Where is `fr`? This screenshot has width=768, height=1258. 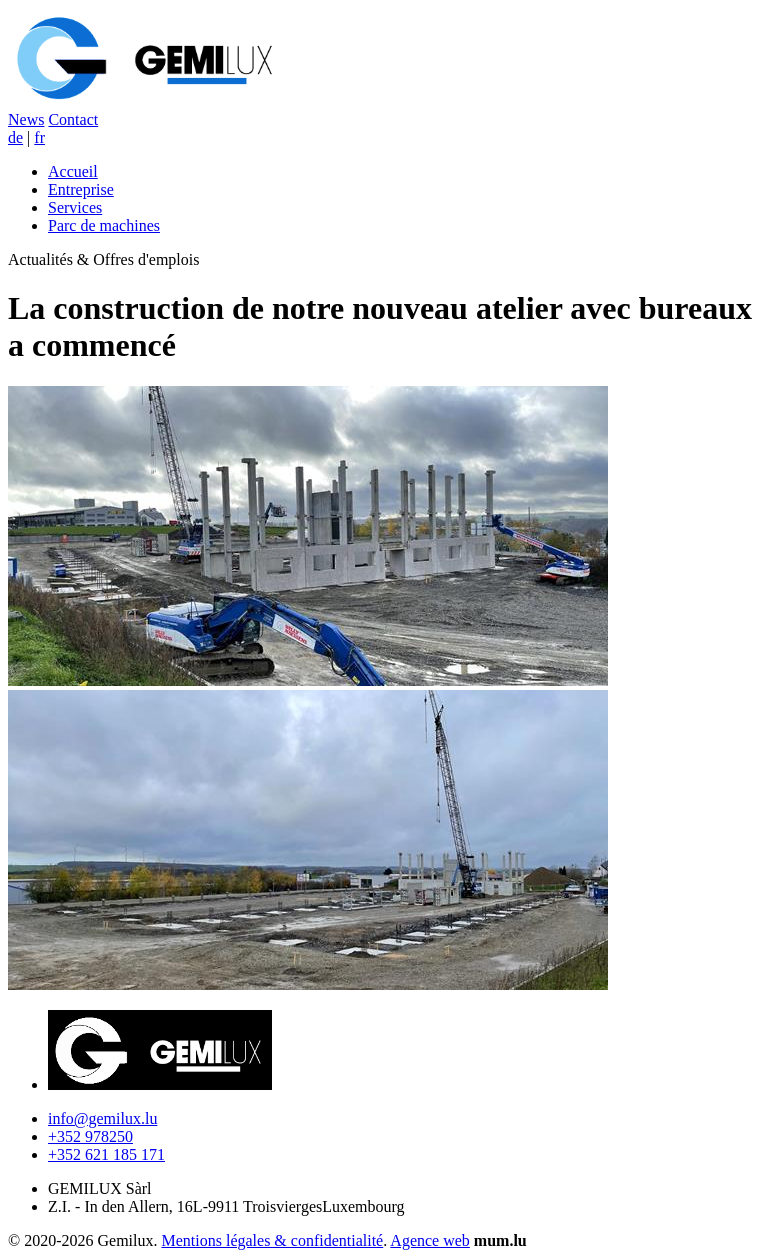 fr is located at coordinates (39, 137).